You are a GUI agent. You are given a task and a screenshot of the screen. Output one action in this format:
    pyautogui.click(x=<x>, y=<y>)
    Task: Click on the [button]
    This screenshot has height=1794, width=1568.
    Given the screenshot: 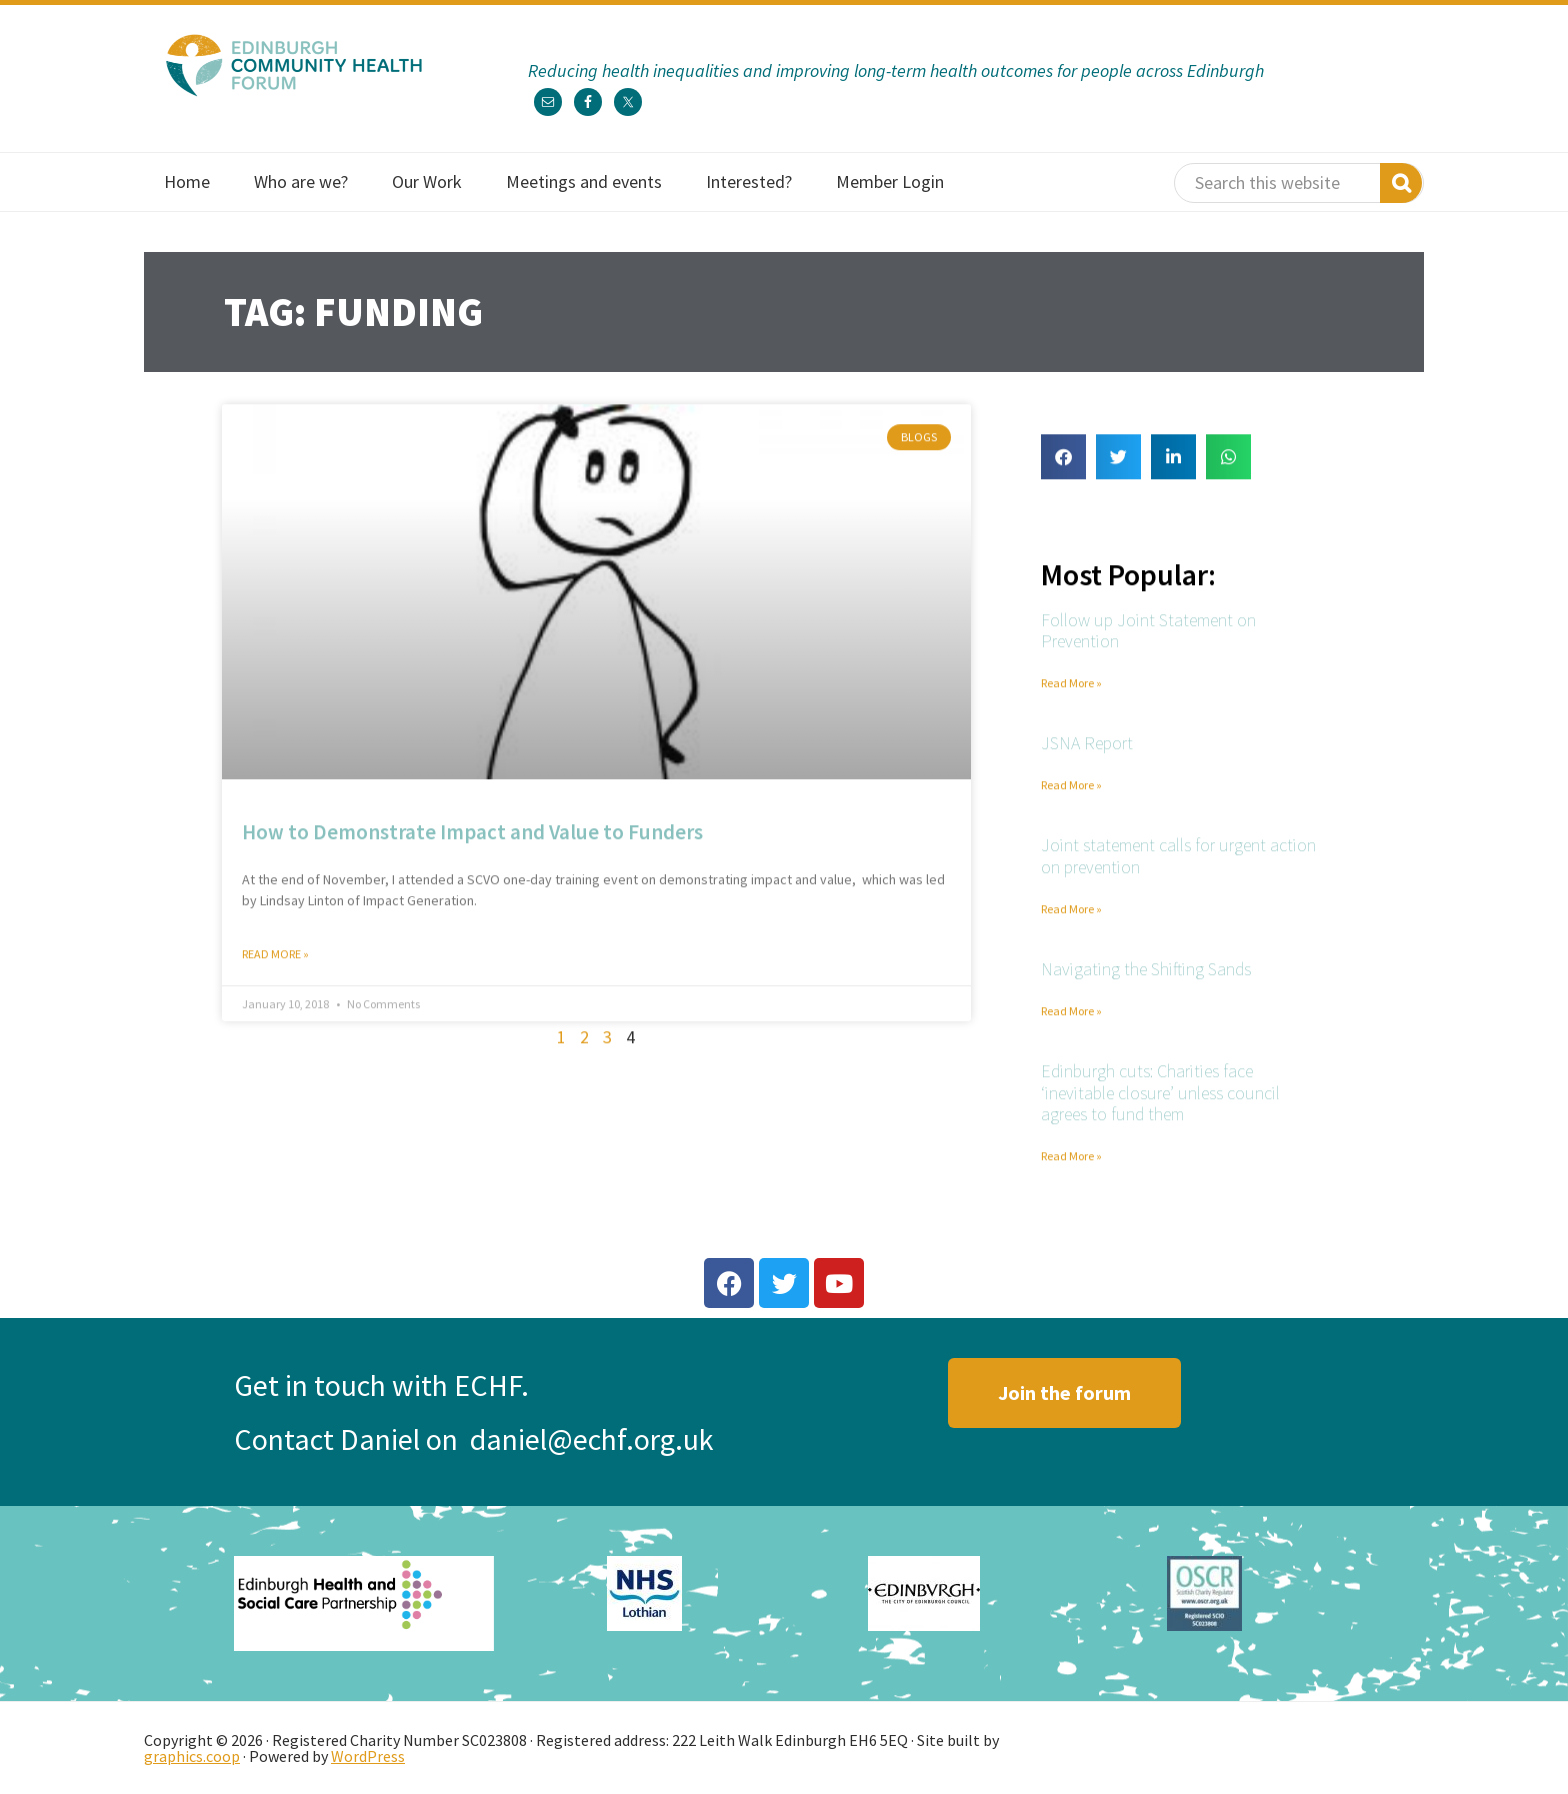 What is the action you would take?
    pyautogui.click(x=1063, y=464)
    